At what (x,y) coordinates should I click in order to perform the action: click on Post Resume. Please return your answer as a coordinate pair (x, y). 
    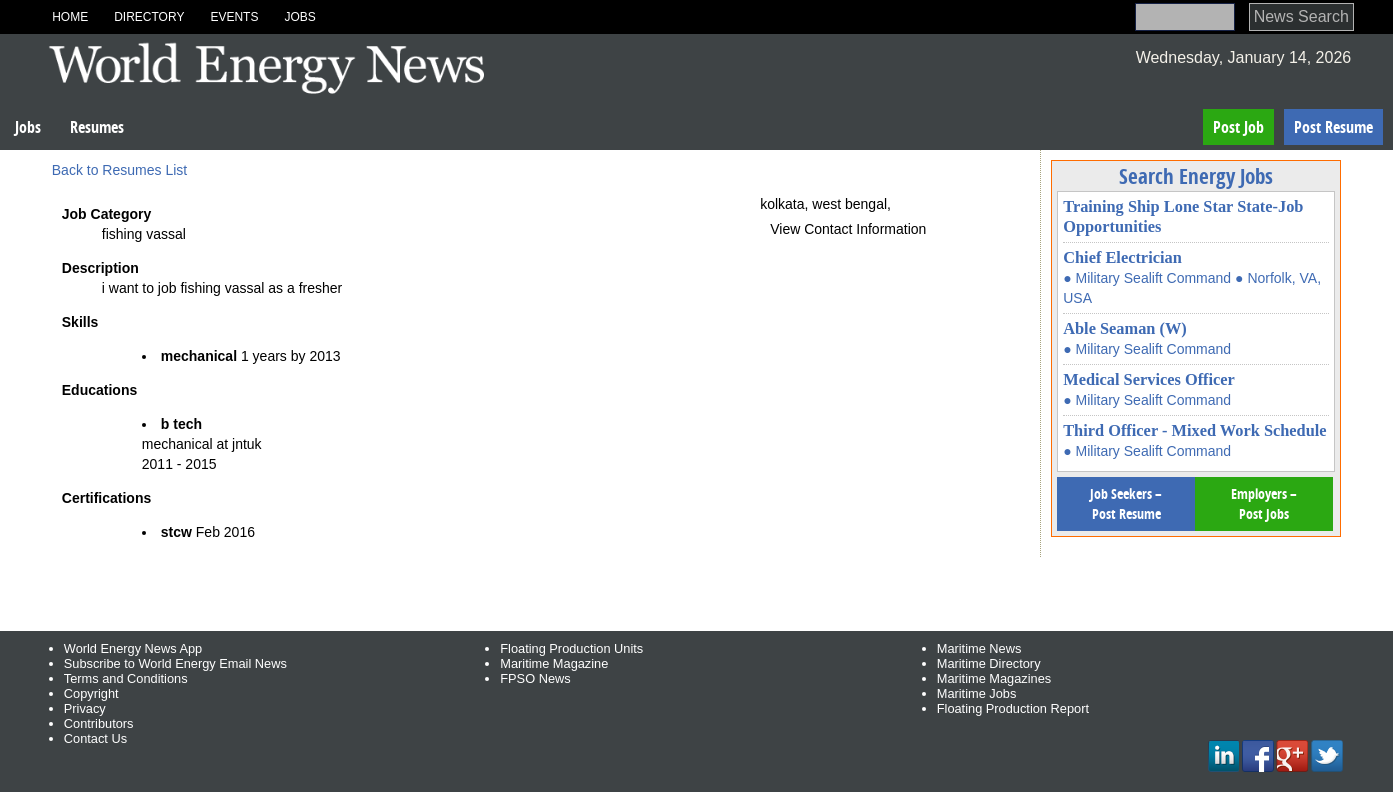
    Looking at the image, I should click on (1333, 127).